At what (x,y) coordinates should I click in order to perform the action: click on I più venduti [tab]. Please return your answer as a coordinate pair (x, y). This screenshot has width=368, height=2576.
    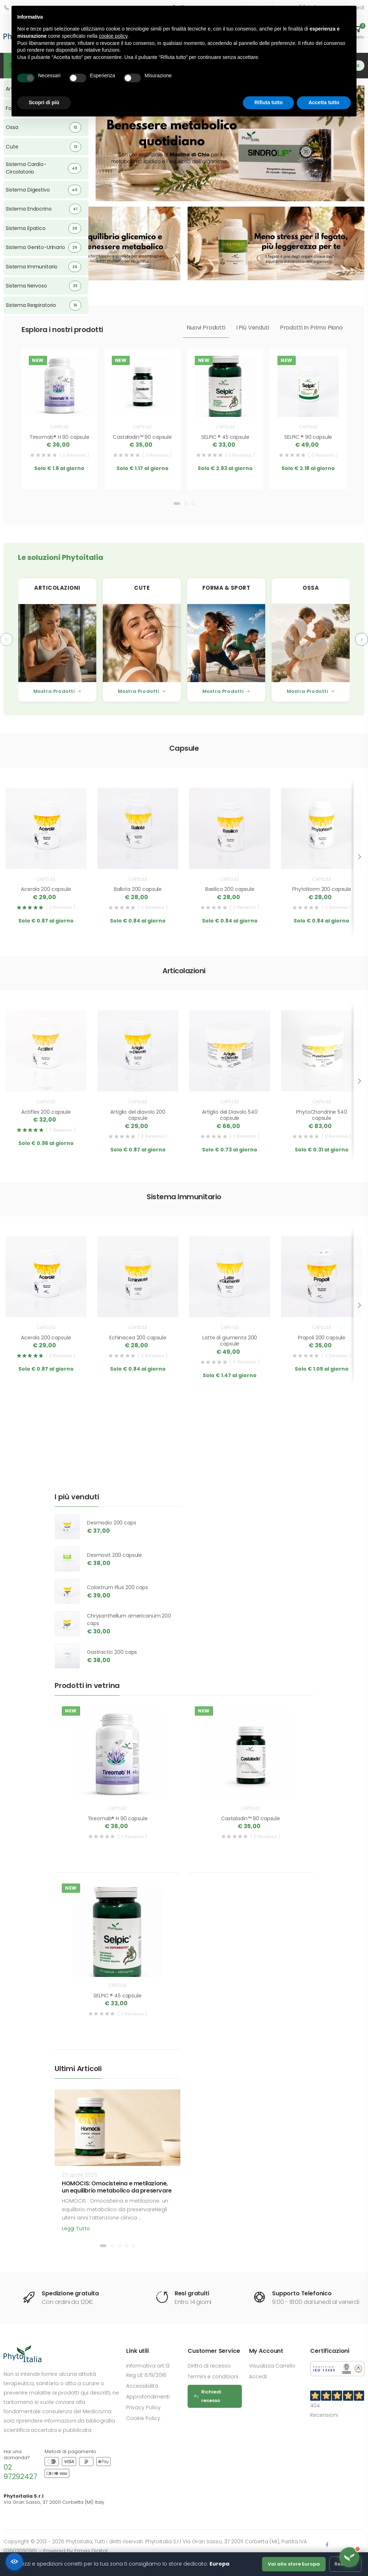
    Looking at the image, I should click on (252, 327).